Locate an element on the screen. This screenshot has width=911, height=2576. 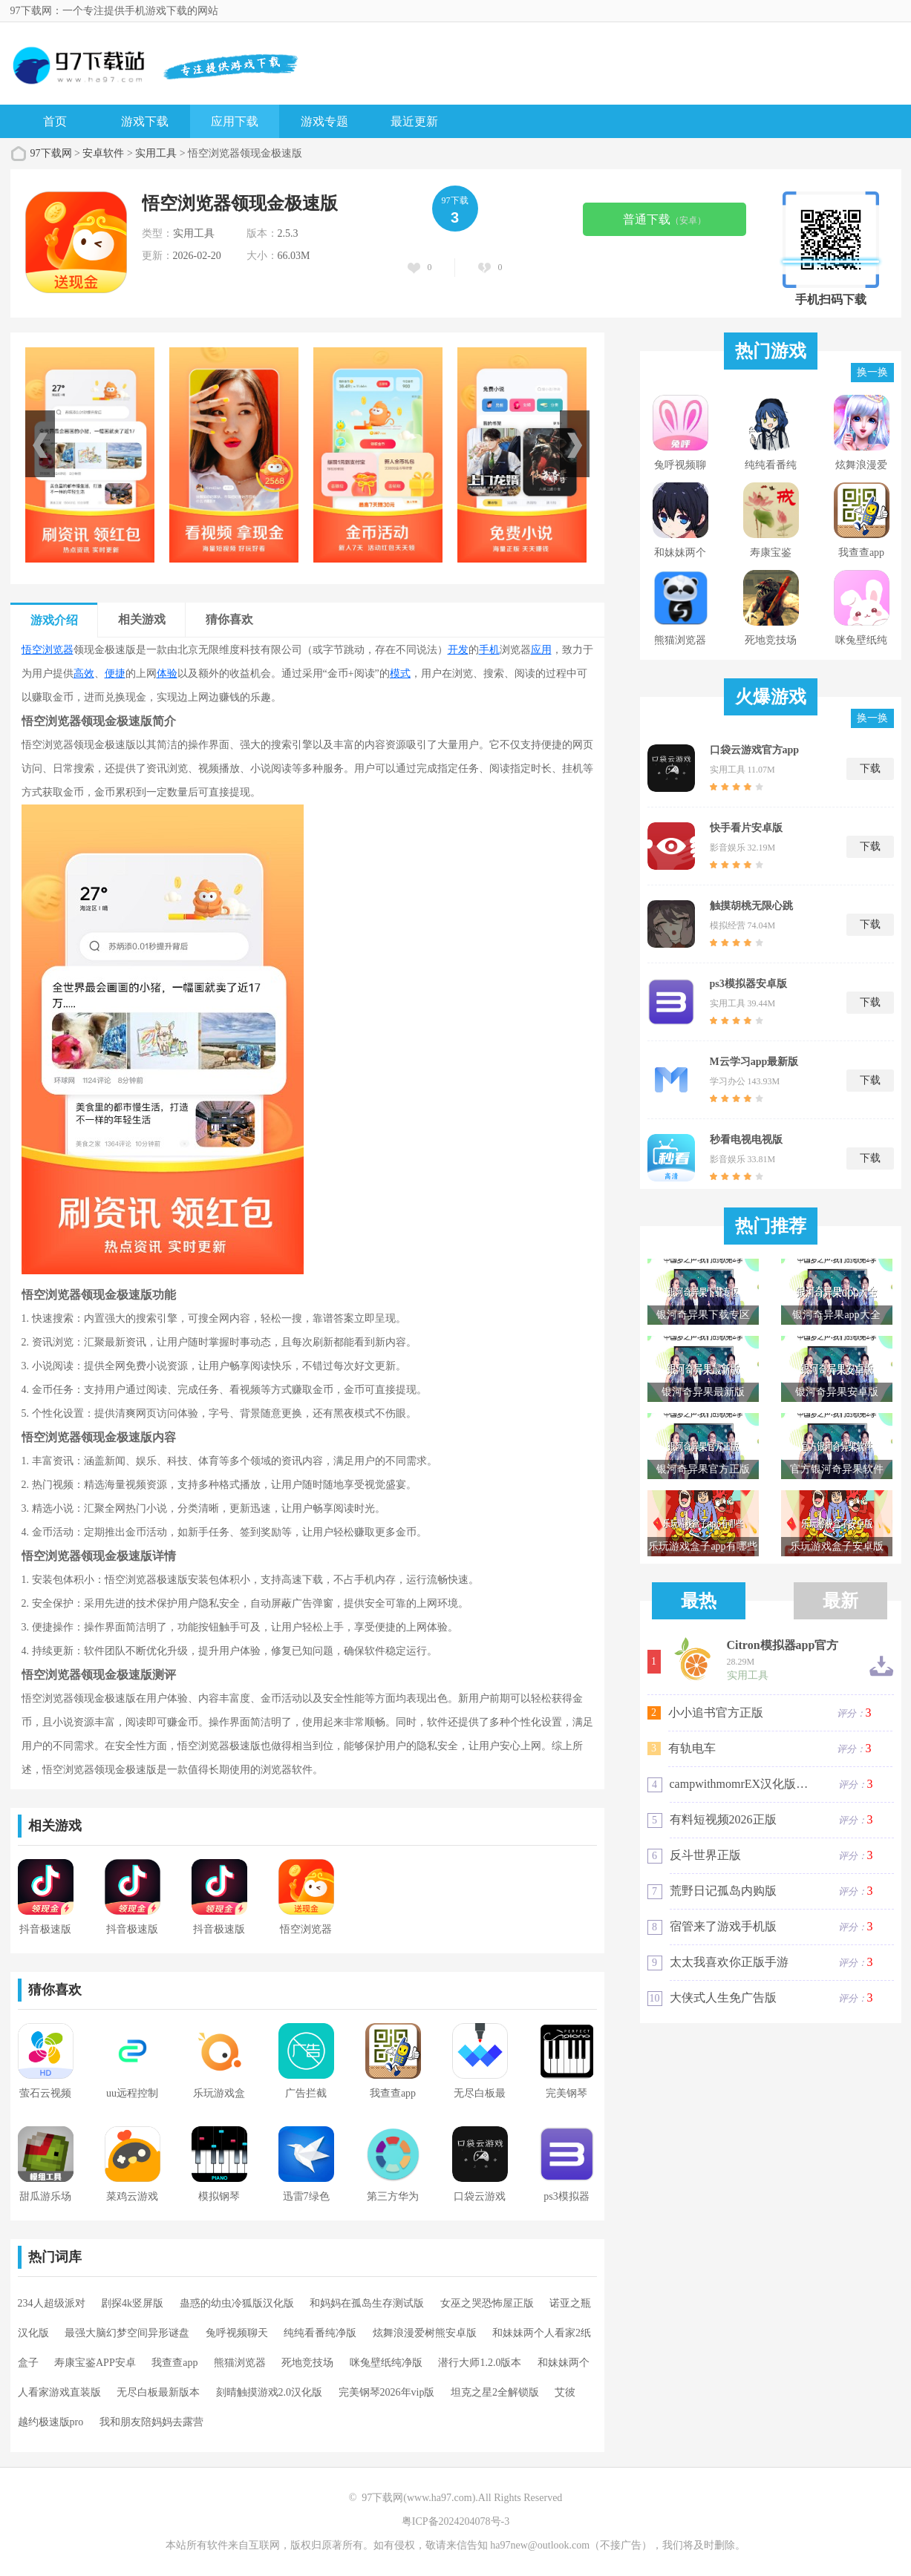
我和朋友陪妈妈去露营 is located at coordinates (151, 2422).